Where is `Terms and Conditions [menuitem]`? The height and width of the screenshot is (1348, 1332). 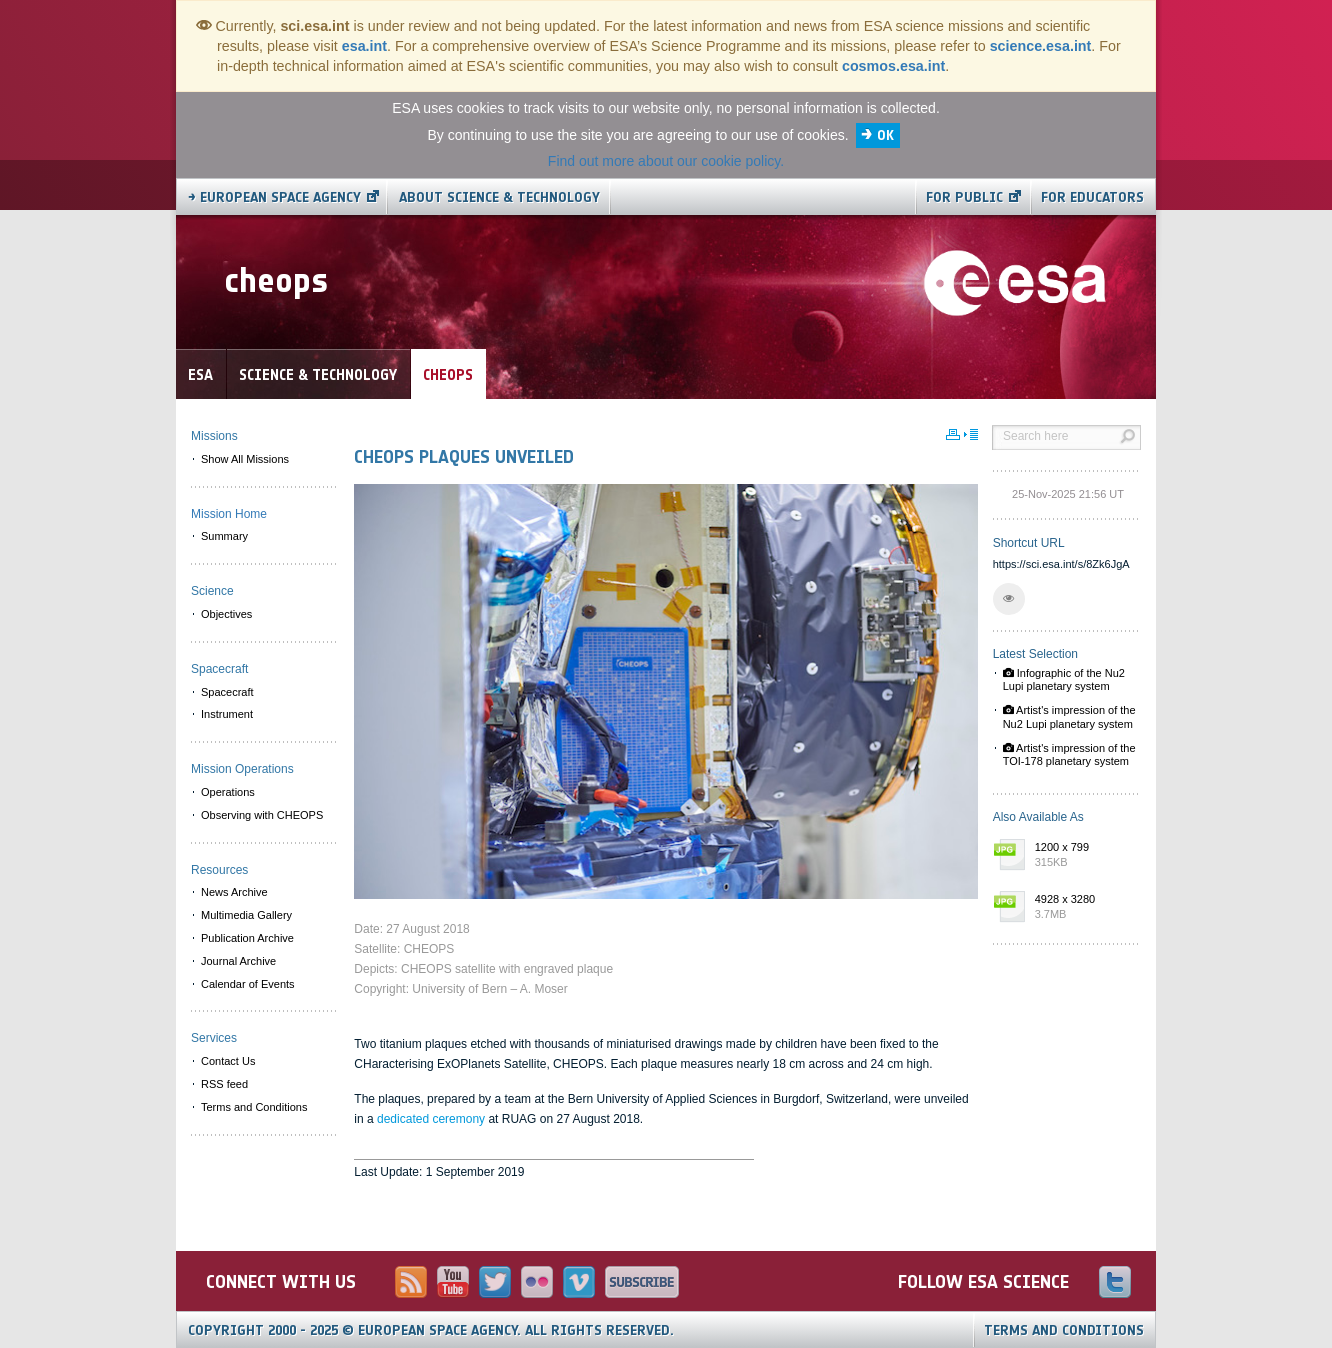 Terms and Conditions [menuitem] is located at coordinates (254, 1107).